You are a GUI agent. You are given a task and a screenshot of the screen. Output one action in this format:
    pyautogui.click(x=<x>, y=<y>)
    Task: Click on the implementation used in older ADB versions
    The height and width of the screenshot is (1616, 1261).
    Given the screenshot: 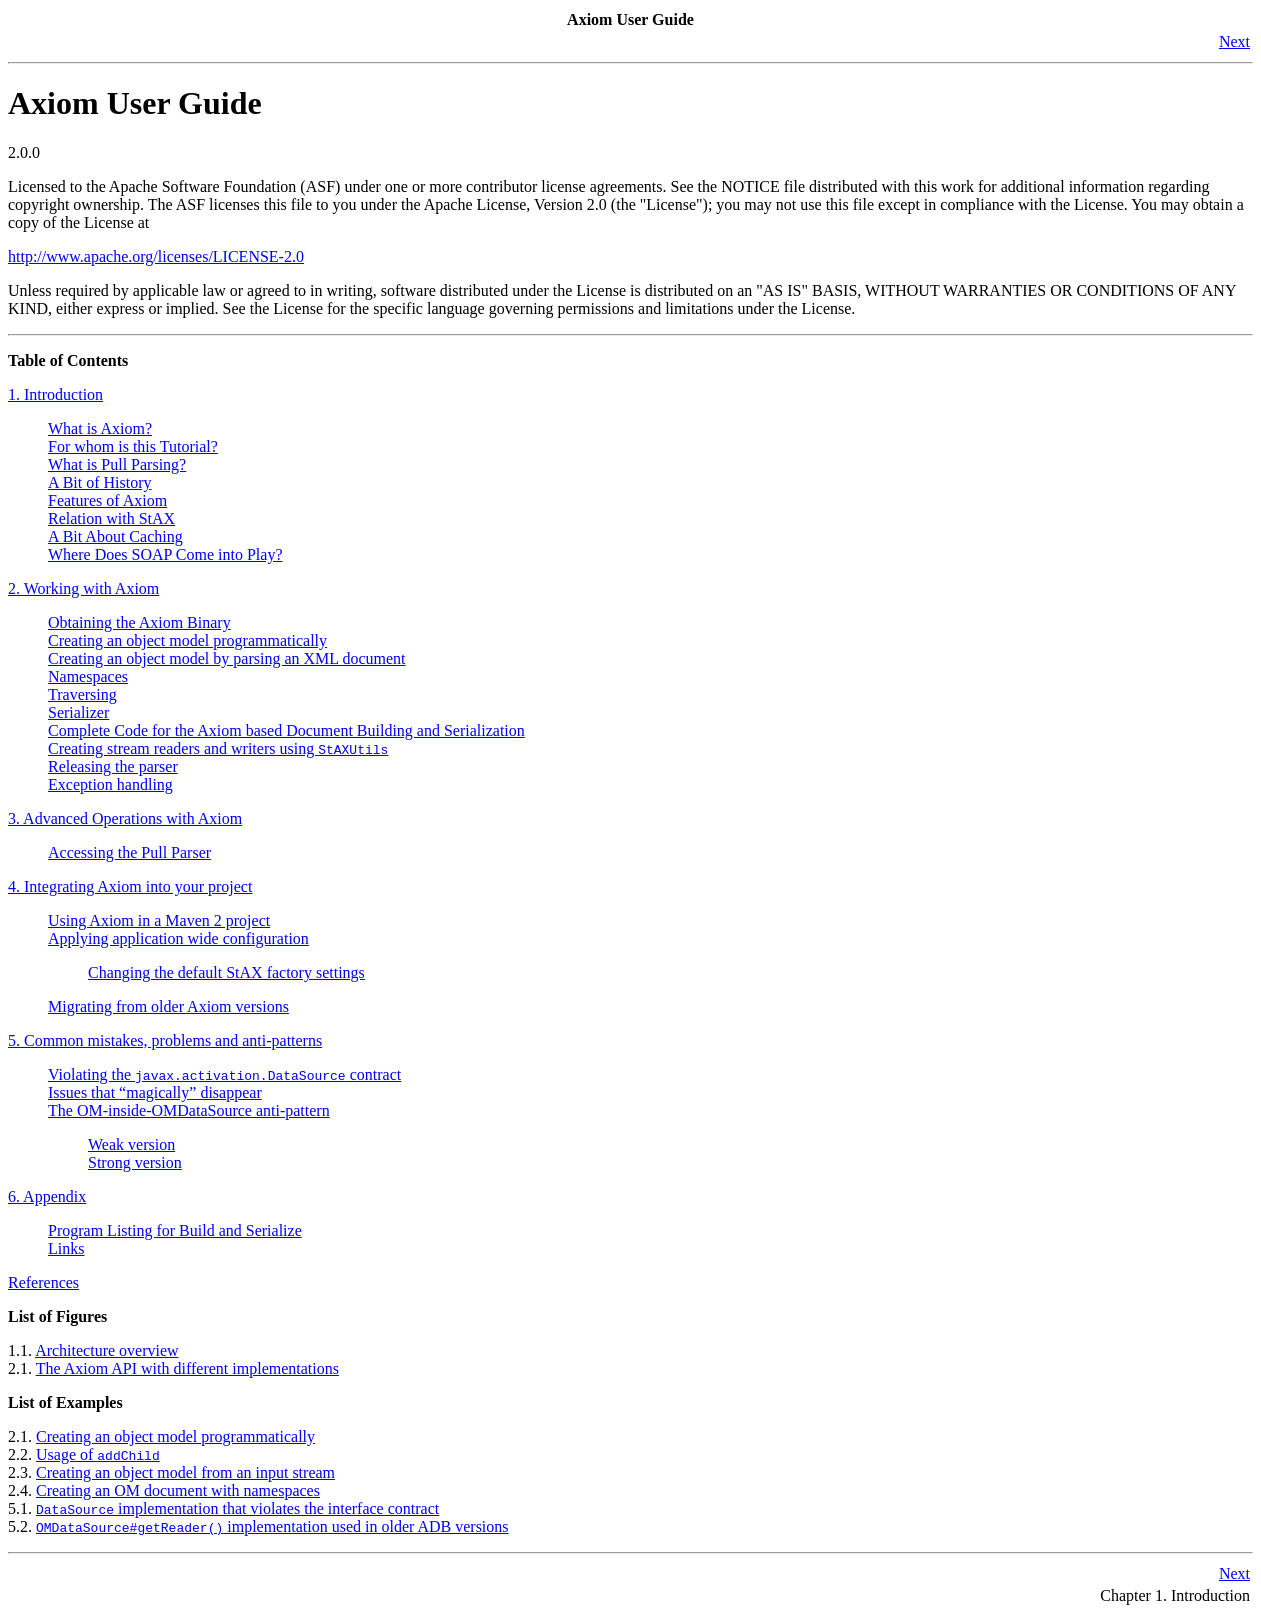 What is the action you would take?
    pyautogui.click(x=272, y=1526)
    